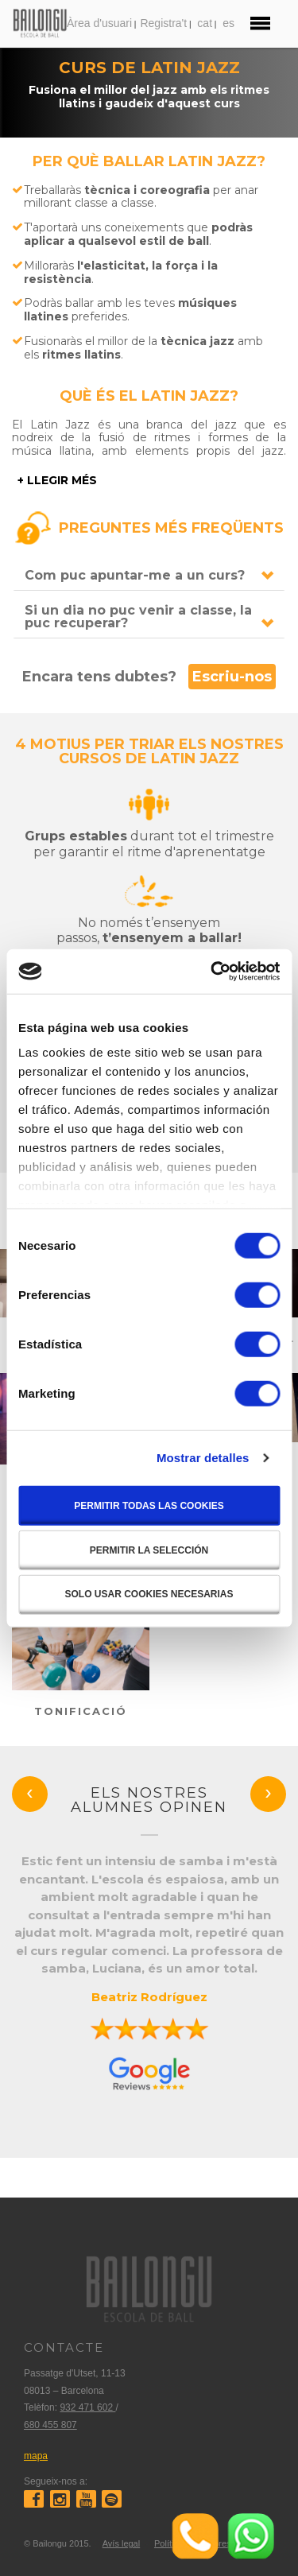 The width and height of the screenshot is (298, 2576). I want to click on Escriu-nos, so click(232, 676).